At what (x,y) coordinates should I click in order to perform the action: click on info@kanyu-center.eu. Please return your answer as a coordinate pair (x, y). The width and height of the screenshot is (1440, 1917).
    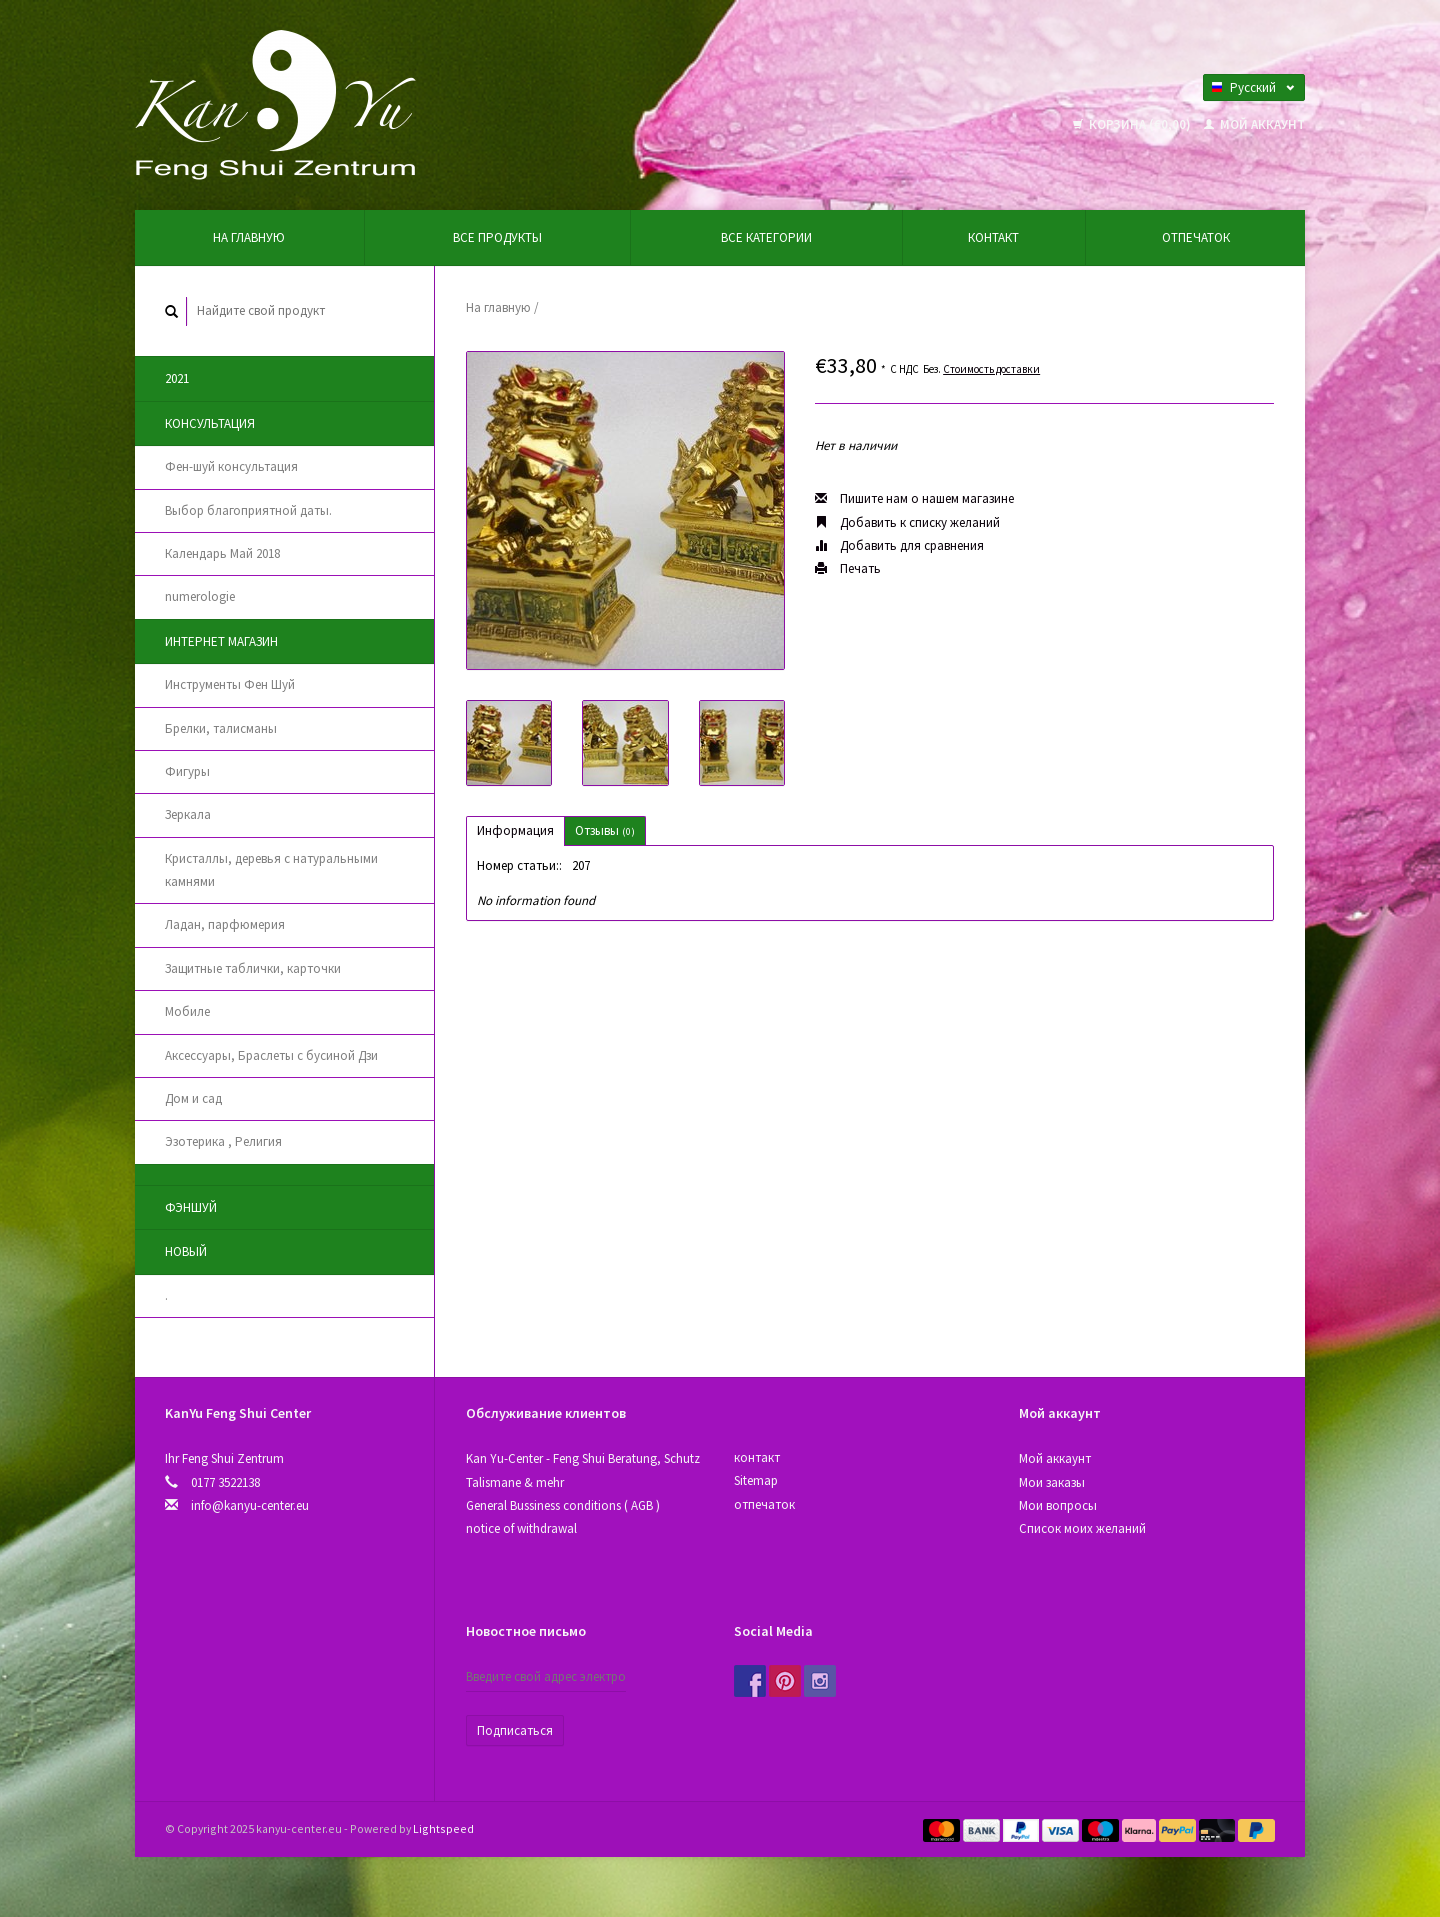
    Looking at the image, I should click on (250, 1505).